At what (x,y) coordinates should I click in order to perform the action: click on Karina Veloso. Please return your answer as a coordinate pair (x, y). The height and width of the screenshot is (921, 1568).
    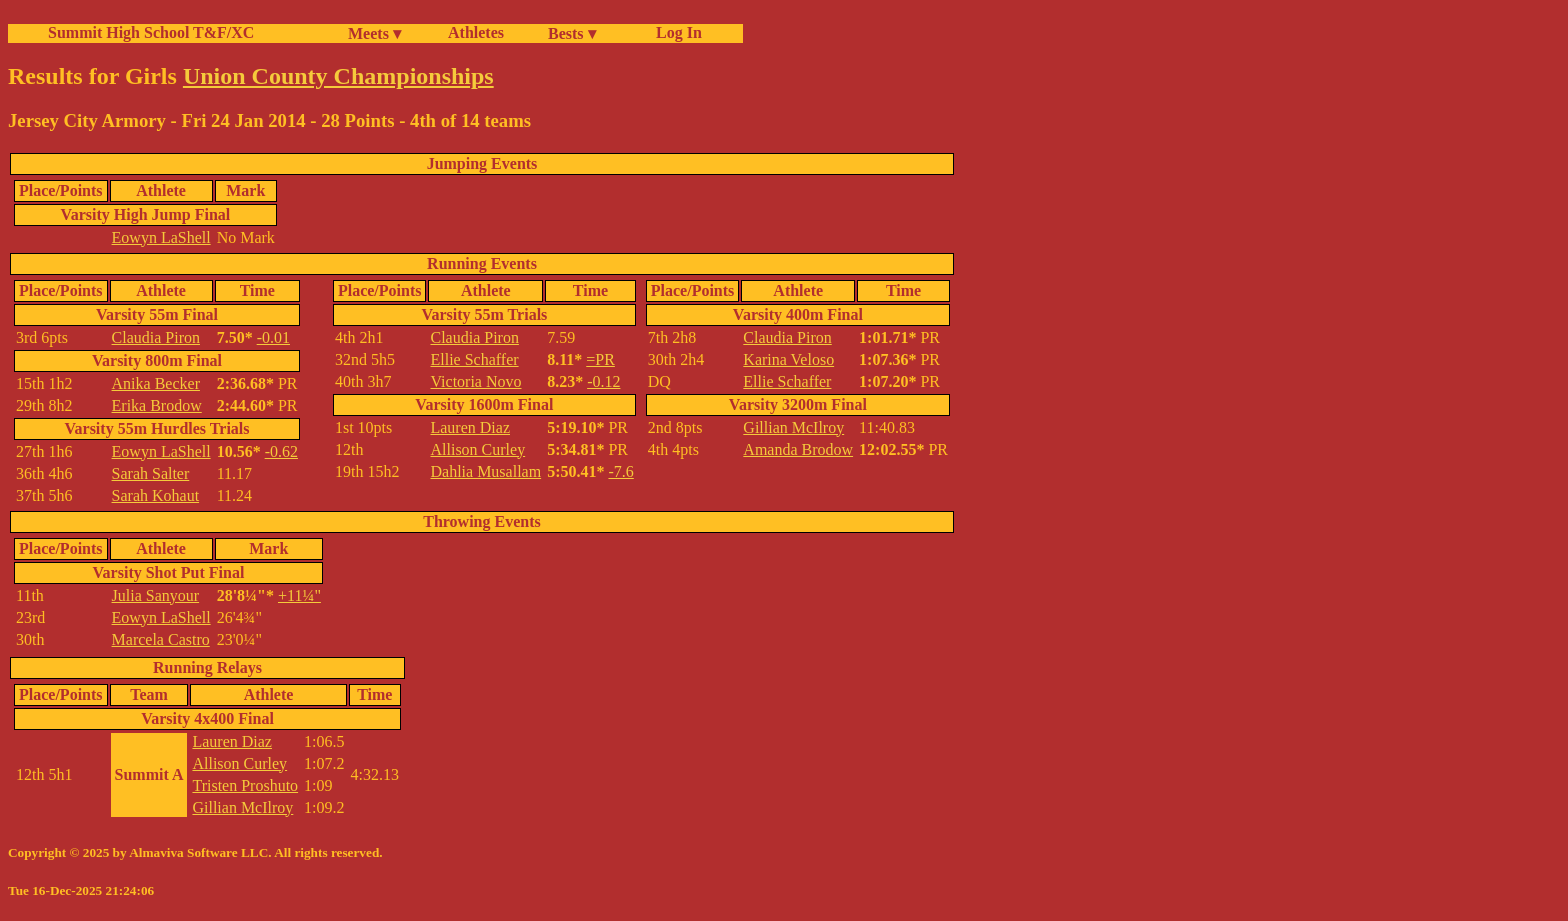
    Looking at the image, I should click on (788, 359).